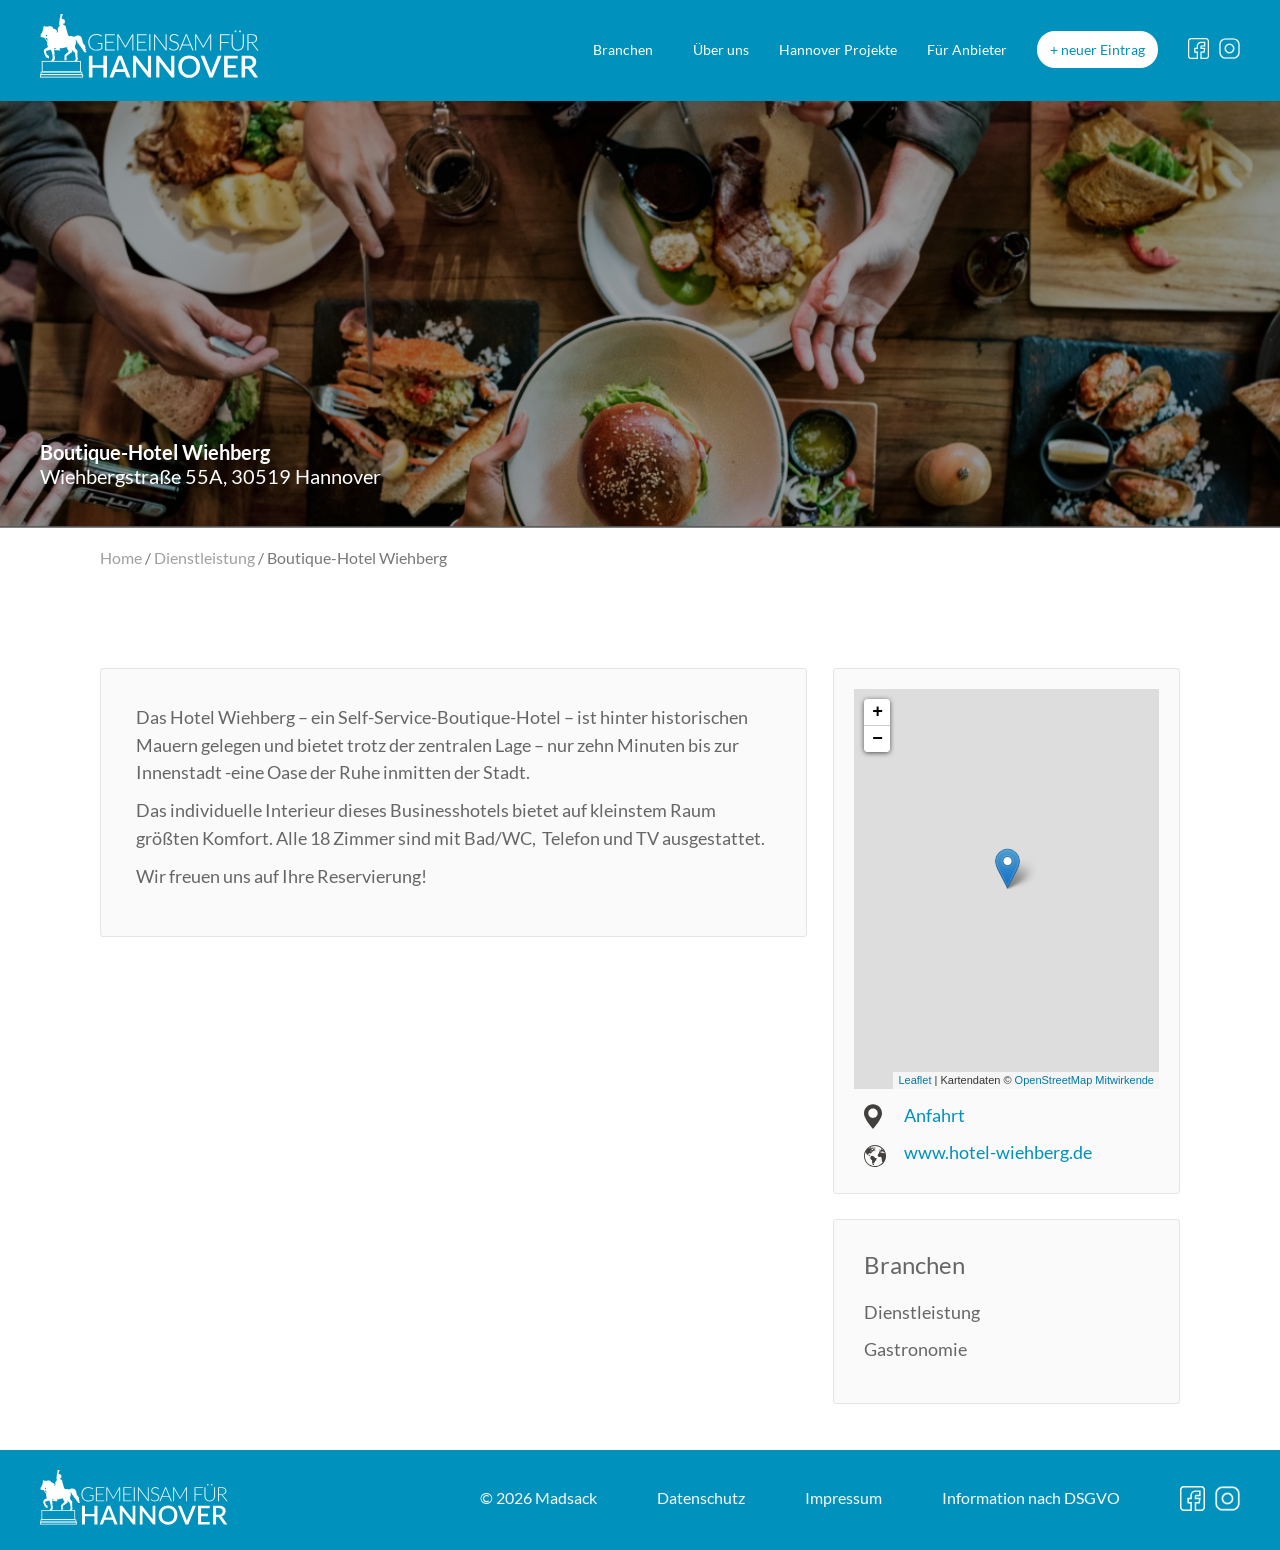 The image size is (1280, 1550). Describe the element at coordinates (877, 739) in the screenshot. I see `− [button]` at that location.